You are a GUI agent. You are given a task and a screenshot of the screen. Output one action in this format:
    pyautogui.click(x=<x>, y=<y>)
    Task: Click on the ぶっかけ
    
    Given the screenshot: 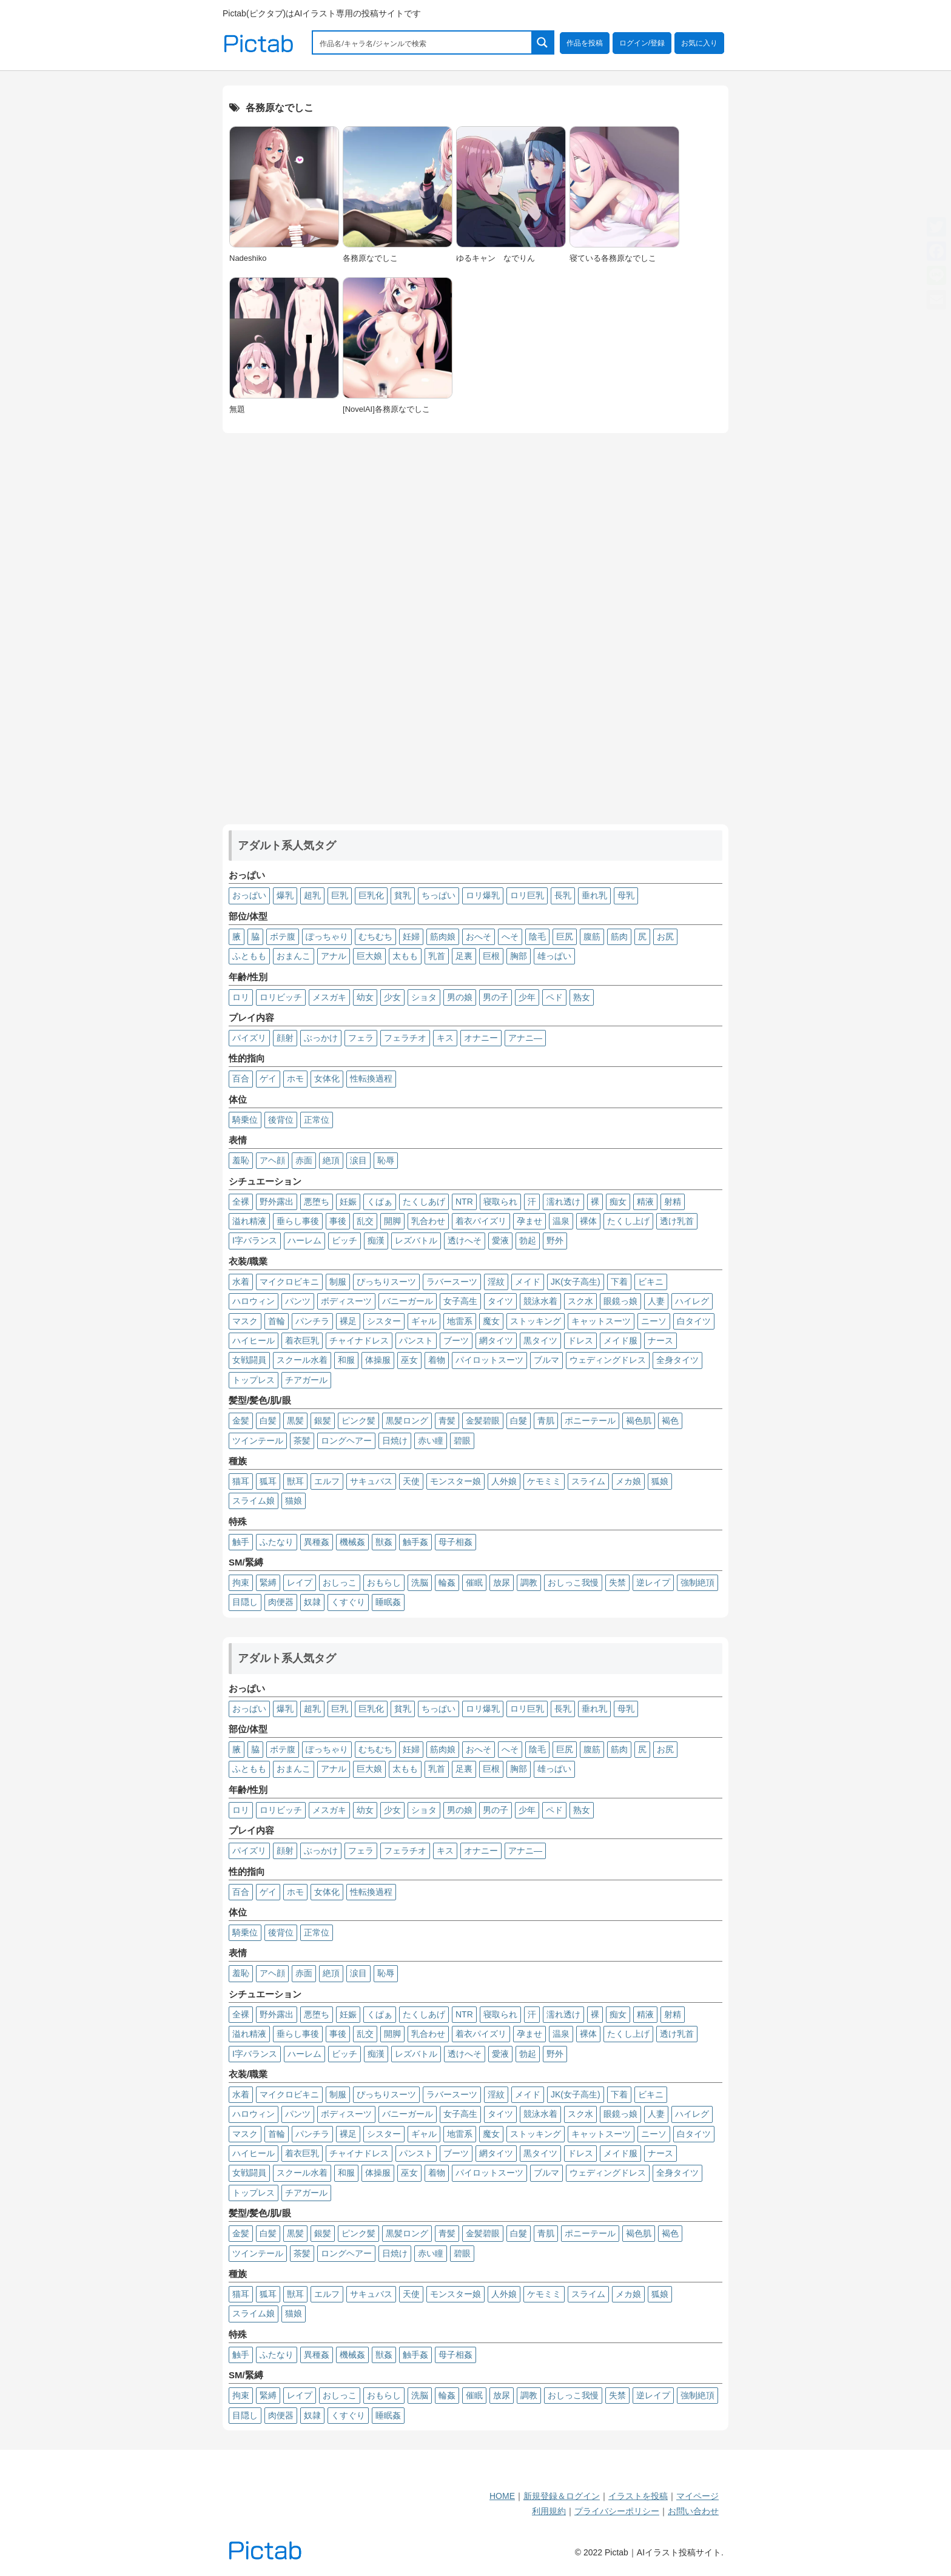 What is the action you would take?
    pyautogui.click(x=321, y=1038)
    